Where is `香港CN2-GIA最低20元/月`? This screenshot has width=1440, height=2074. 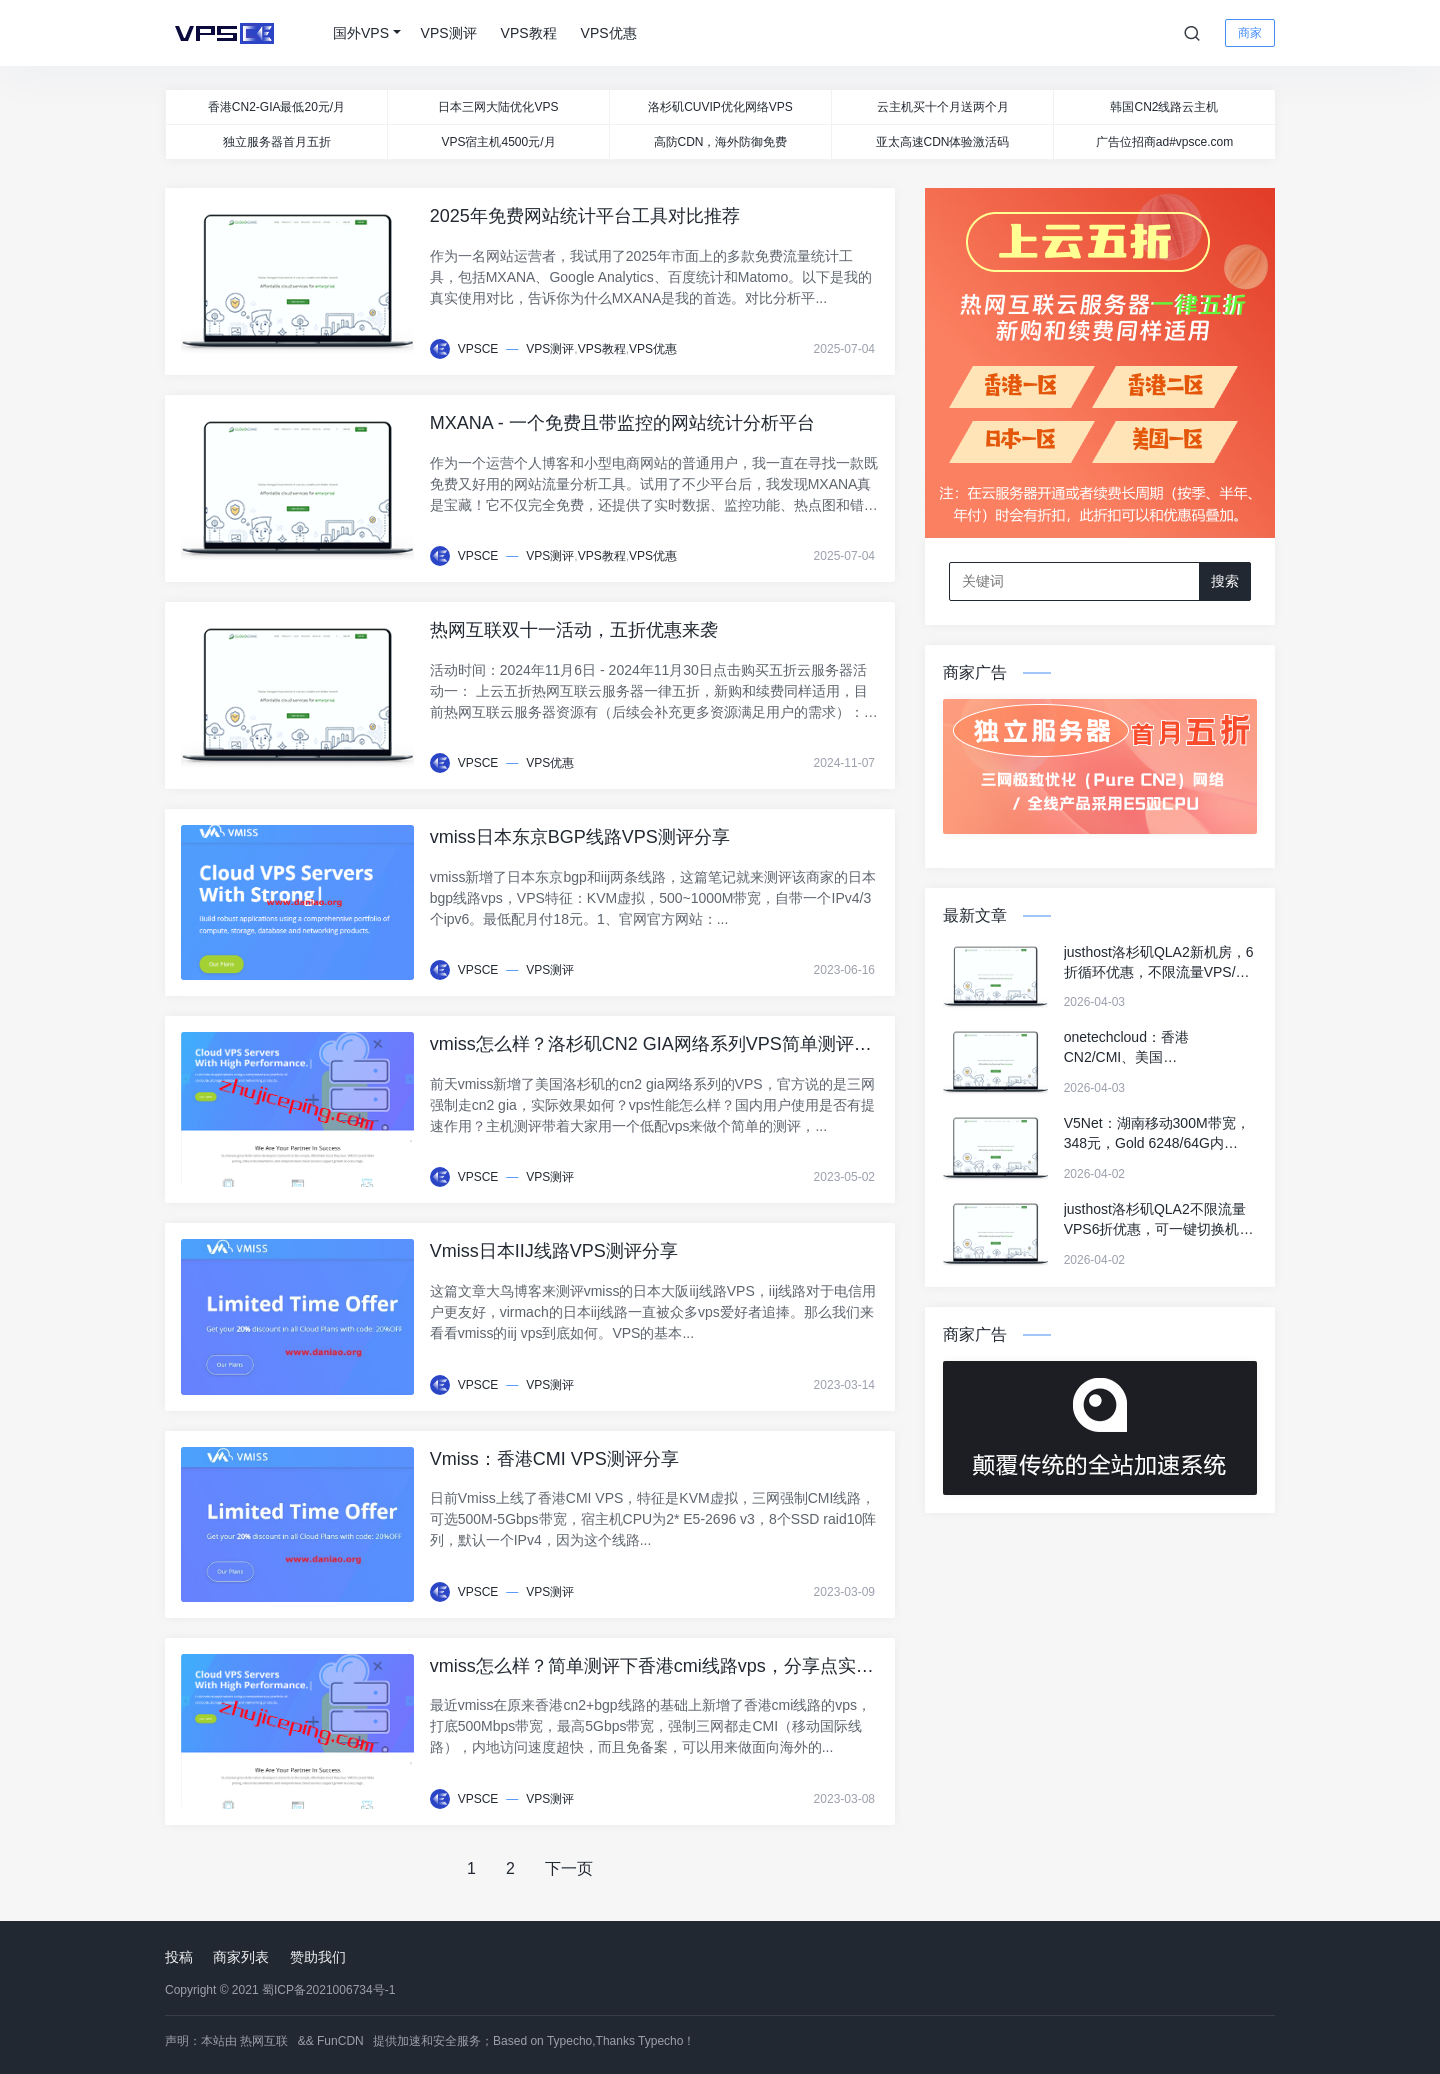
香港CN2-GIA最低20元/月 is located at coordinates (276, 107).